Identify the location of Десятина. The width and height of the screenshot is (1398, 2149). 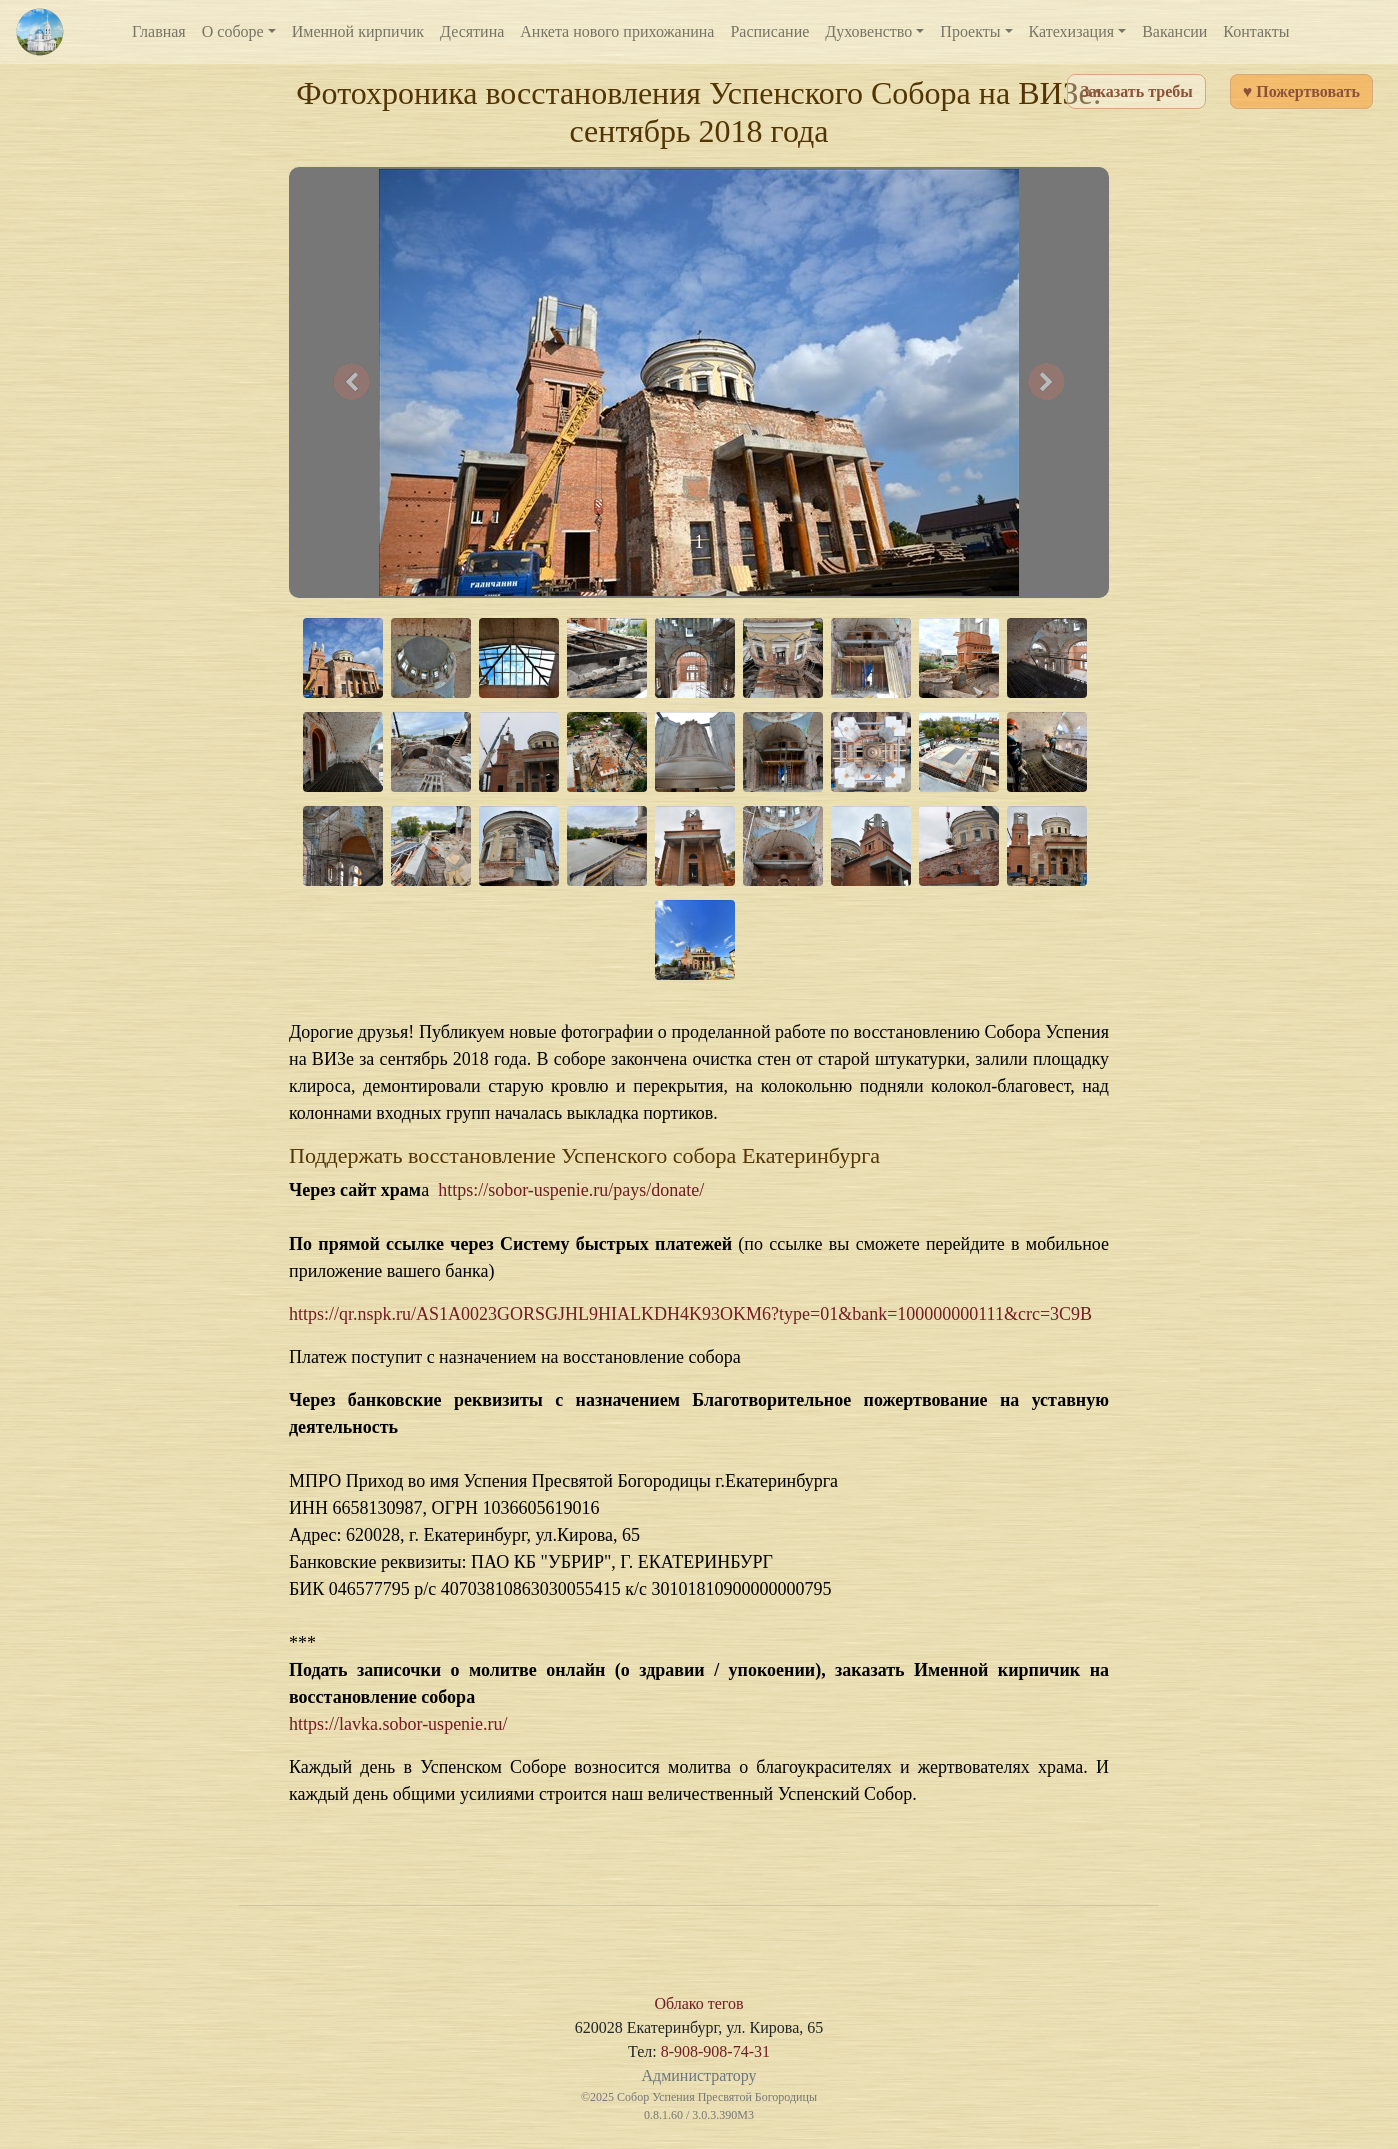
(472, 31).